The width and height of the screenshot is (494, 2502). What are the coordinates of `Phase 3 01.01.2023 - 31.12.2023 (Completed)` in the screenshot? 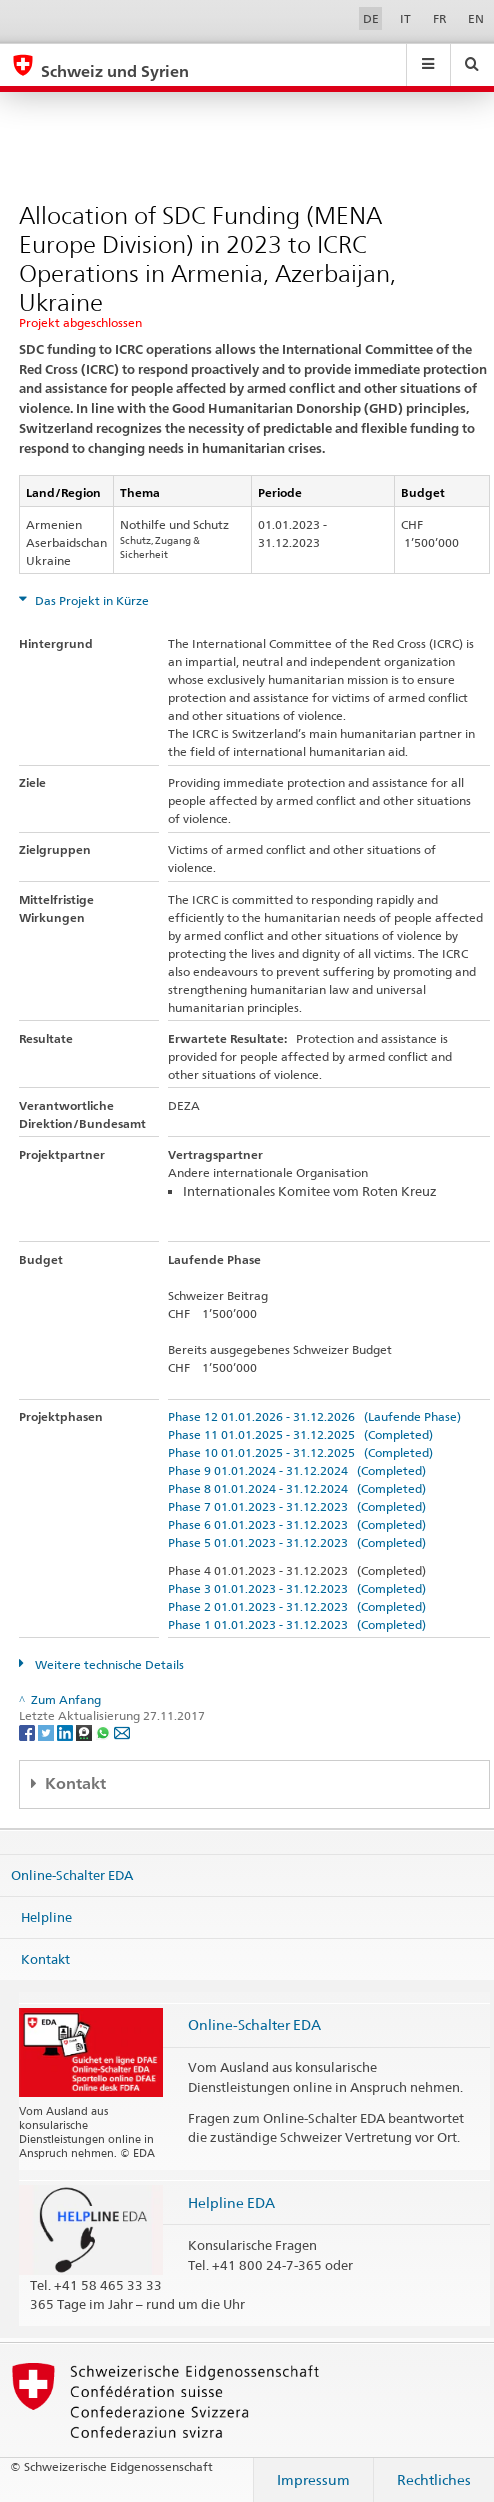 It's located at (297, 1588).